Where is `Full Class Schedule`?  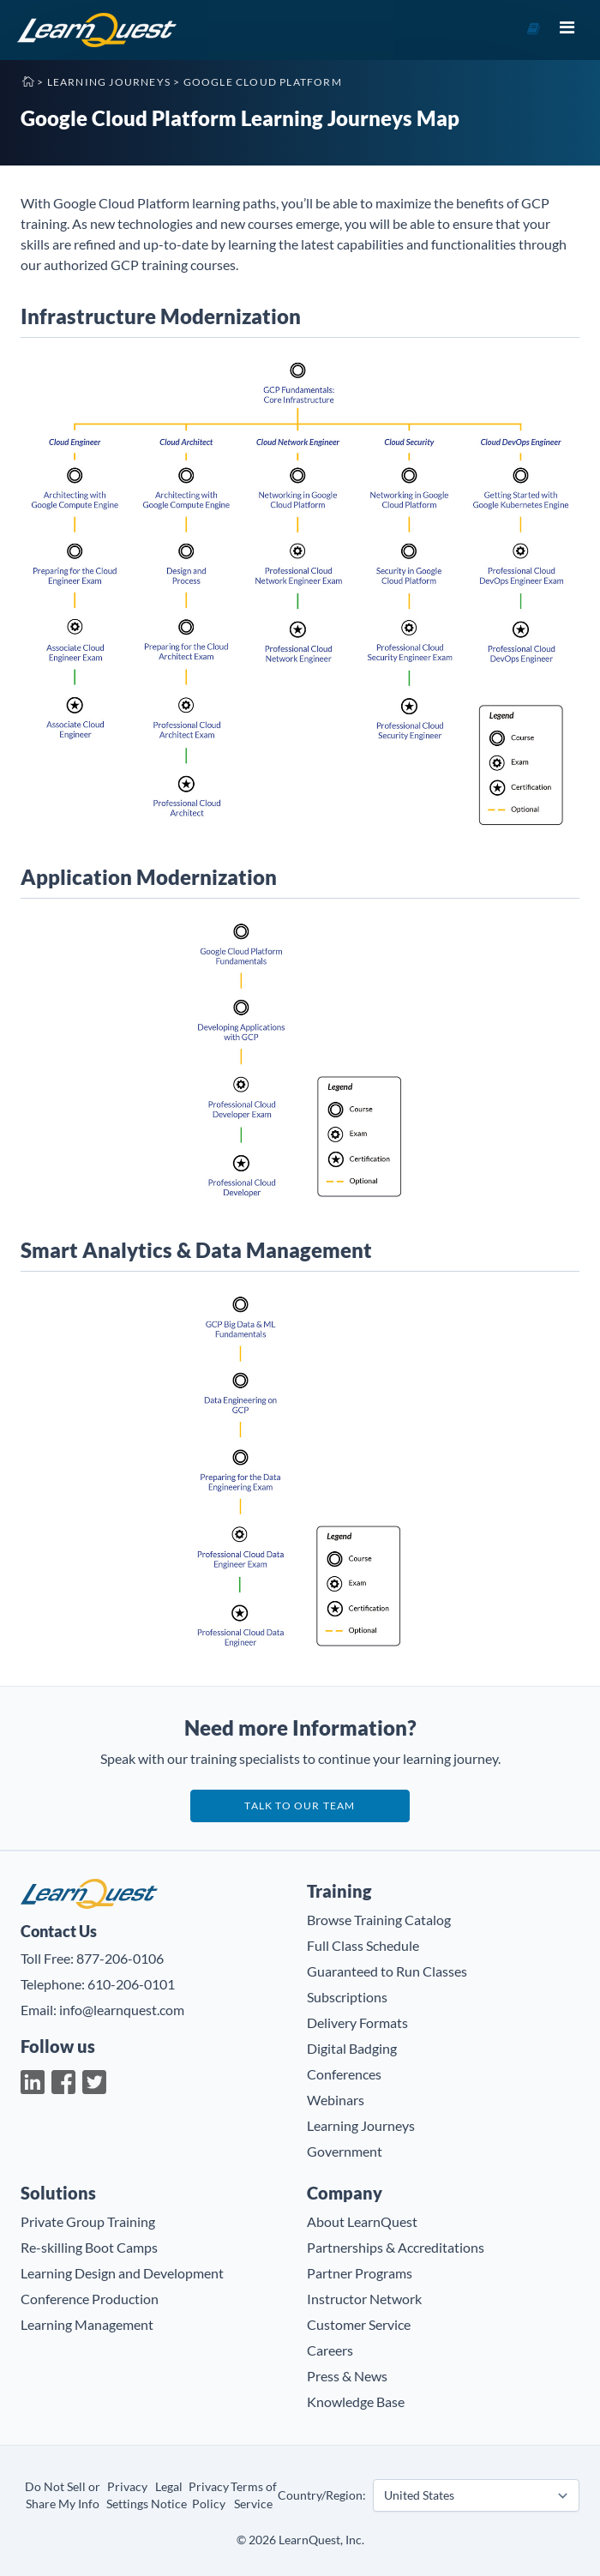
Full Class Schedule is located at coordinates (363, 1945).